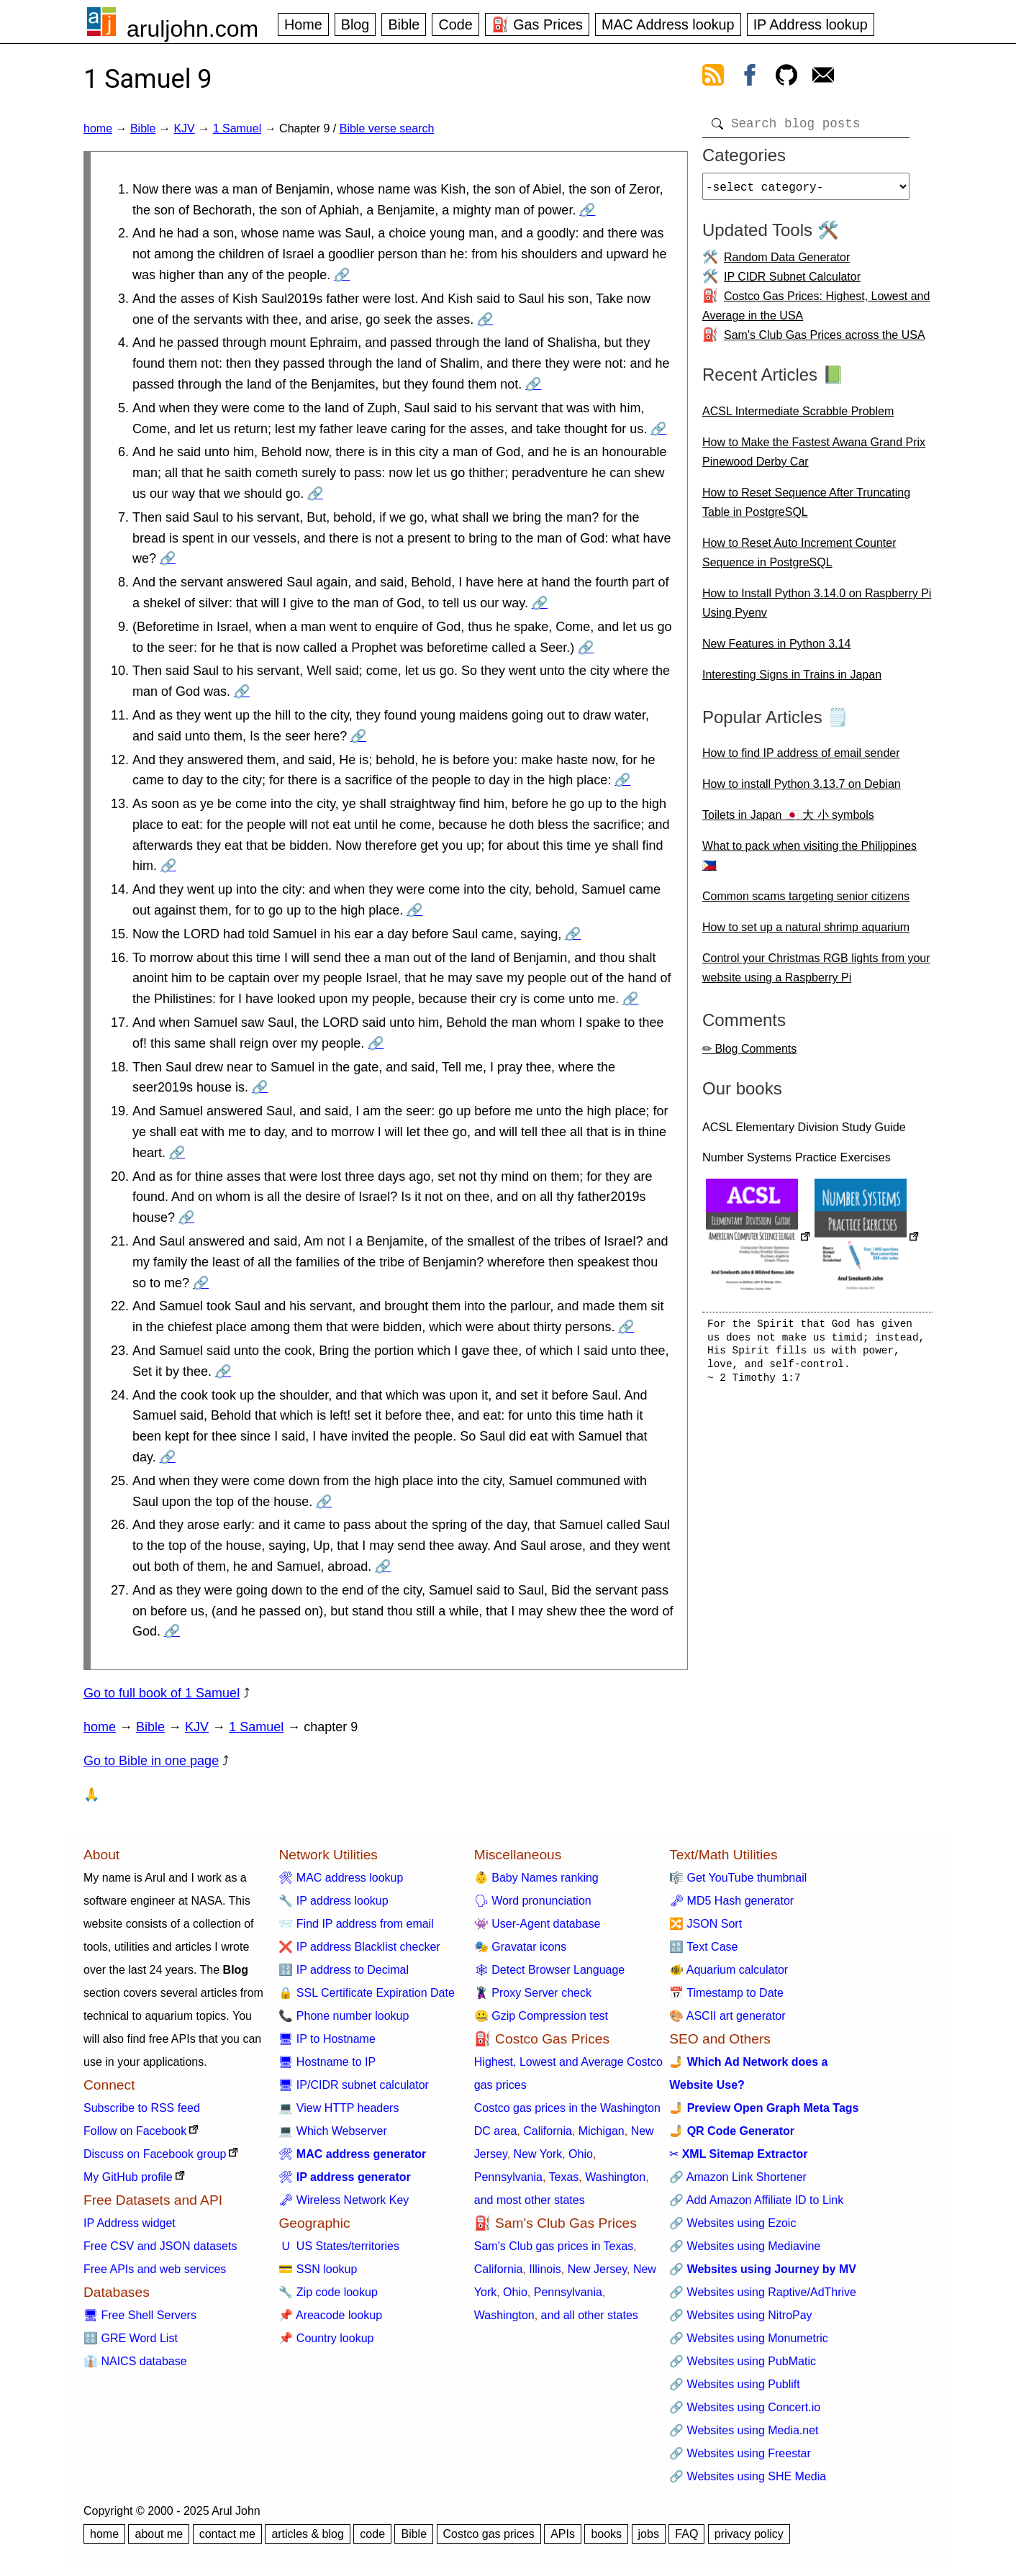  Describe the element at coordinates (154, 2154) in the screenshot. I see `Discuss on Facebook group` at that location.